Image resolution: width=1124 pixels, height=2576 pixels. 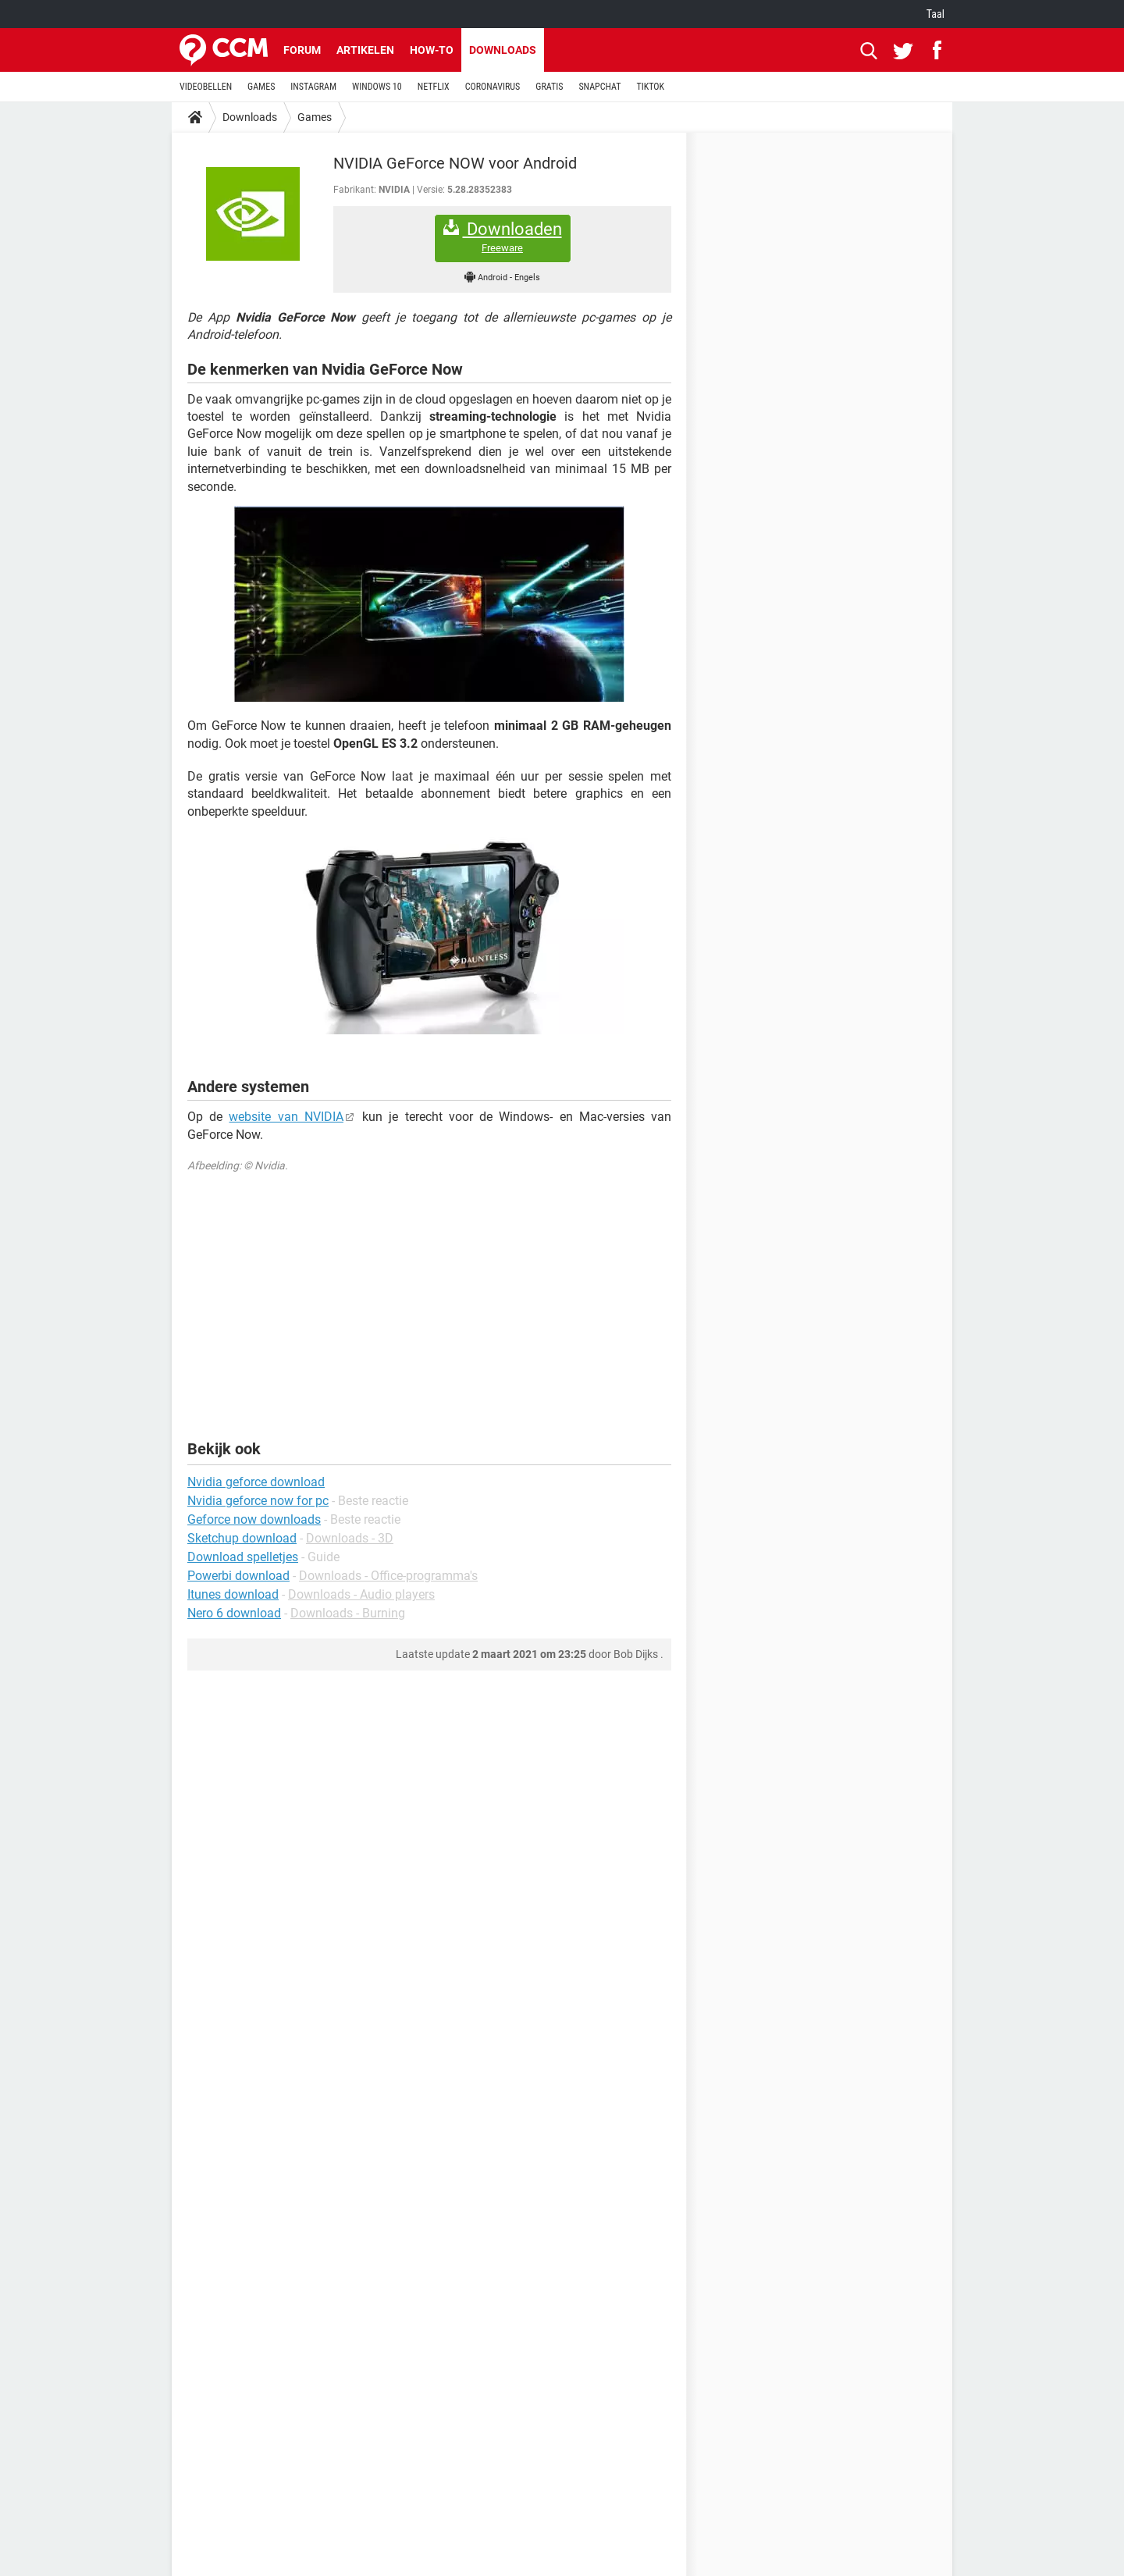 What do you see at coordinates (206, 86) in the screenshot?
I see `VIDEOBELLEN` at bounding box center [206, 86].